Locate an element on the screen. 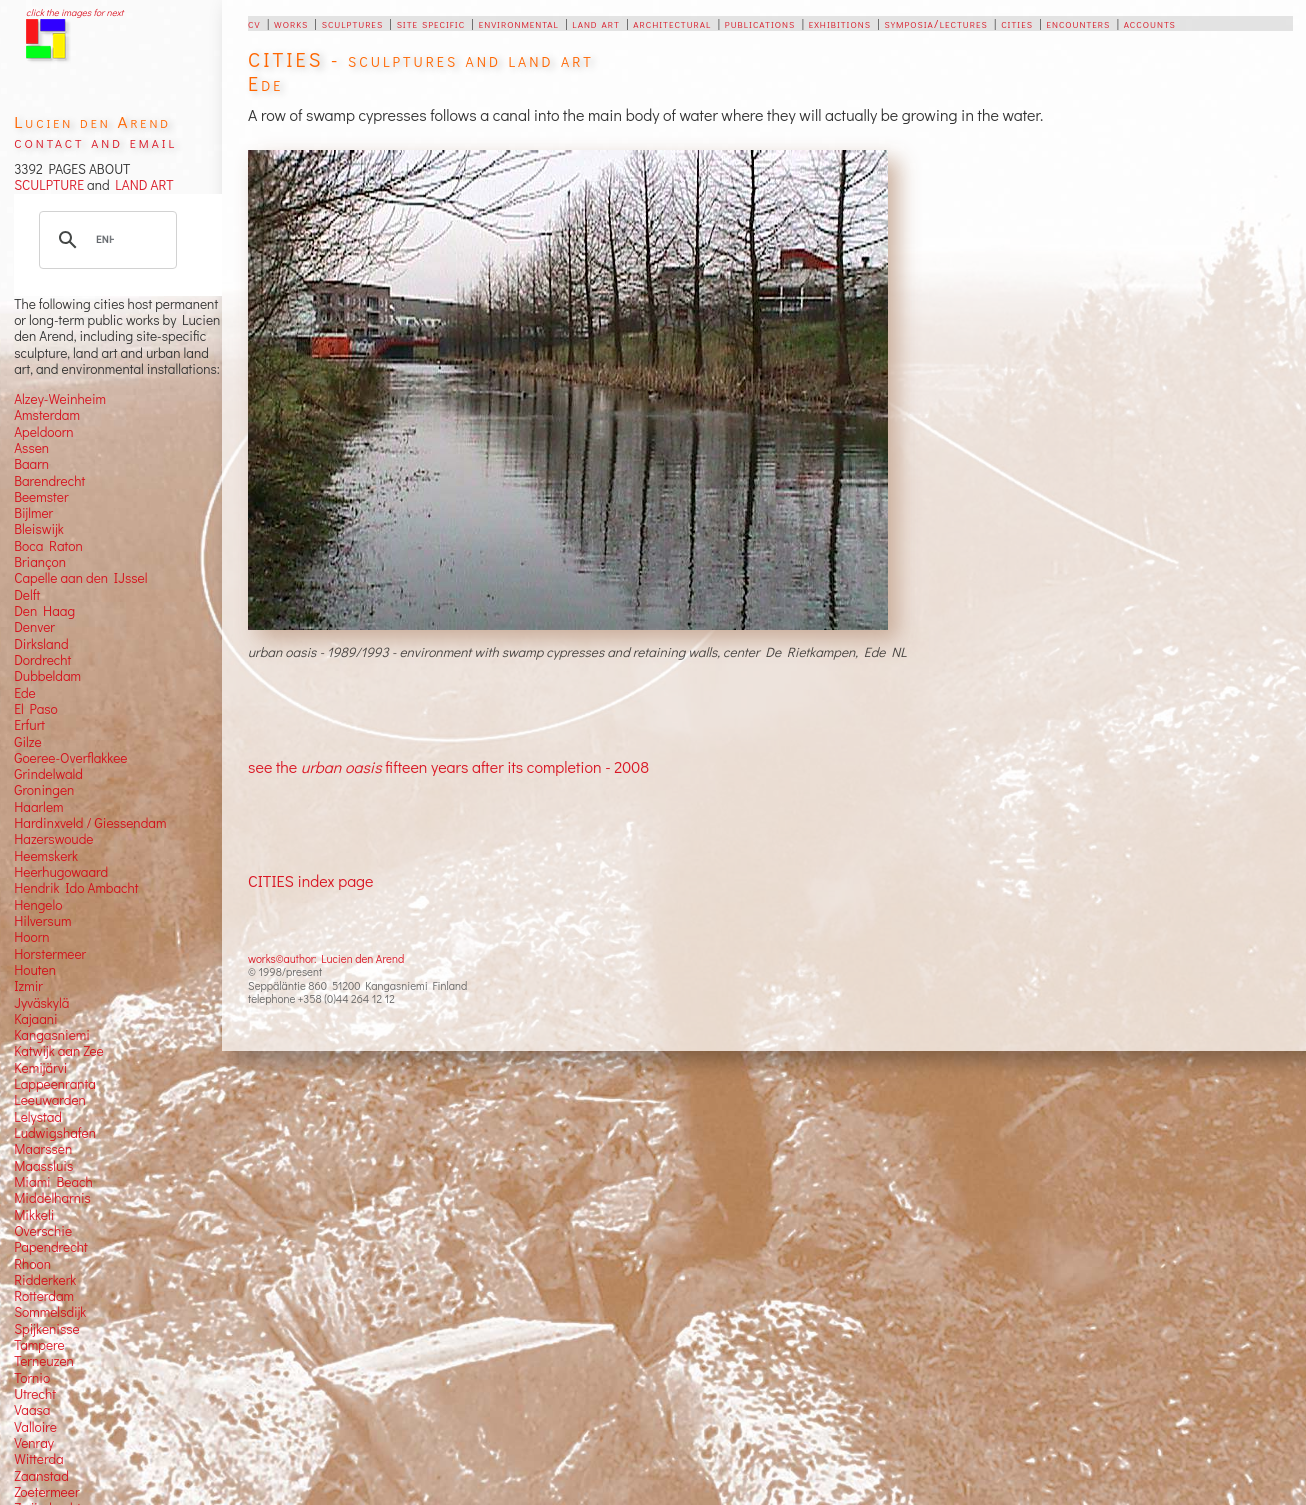  Middelharnis is located at coordinates (52, 1198).